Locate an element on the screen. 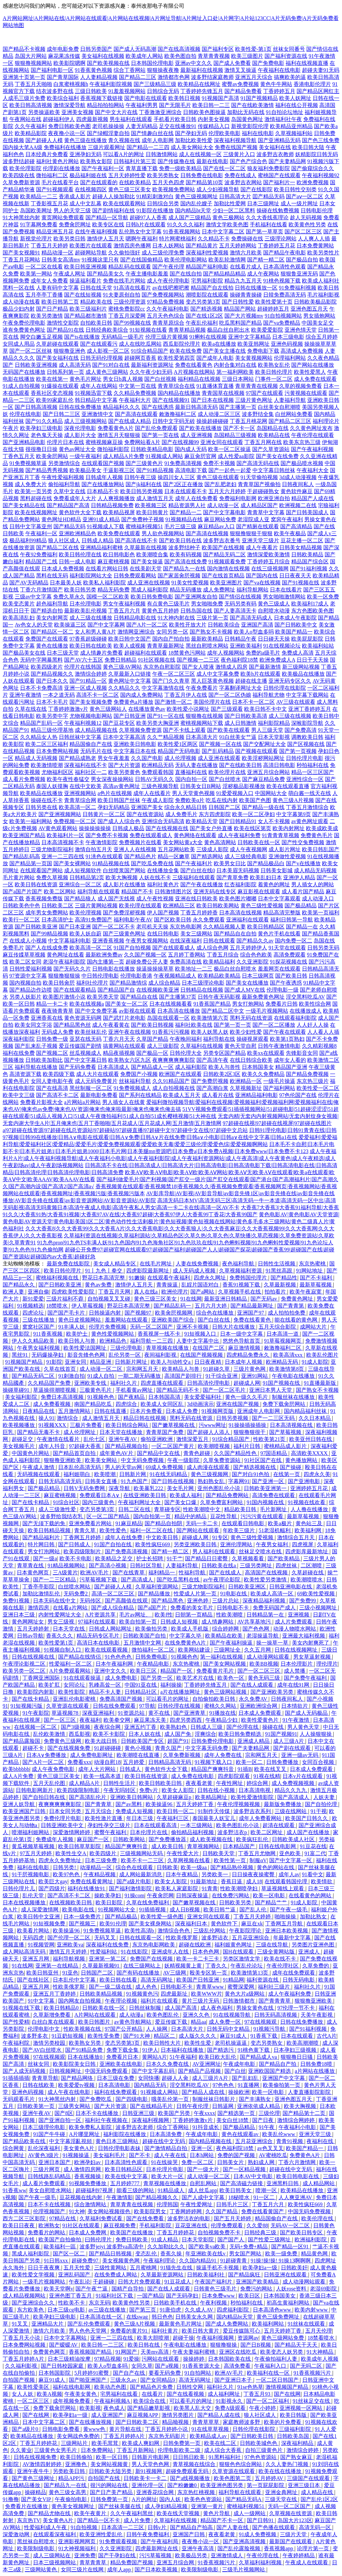 This screenshot has width=342, height=2576. 午夜成人影院 is located at coordinates (158, 800).